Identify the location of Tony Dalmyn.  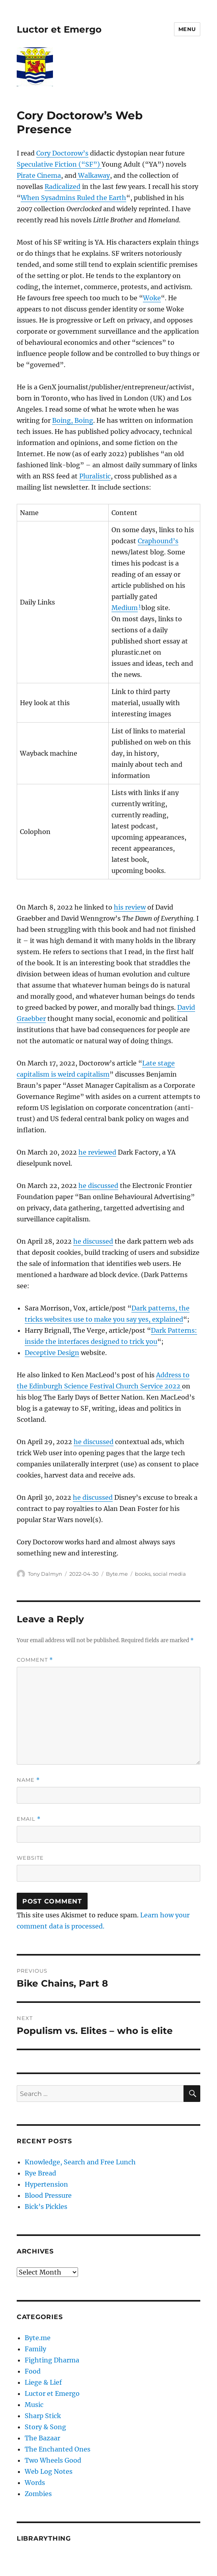
(45, 1574).